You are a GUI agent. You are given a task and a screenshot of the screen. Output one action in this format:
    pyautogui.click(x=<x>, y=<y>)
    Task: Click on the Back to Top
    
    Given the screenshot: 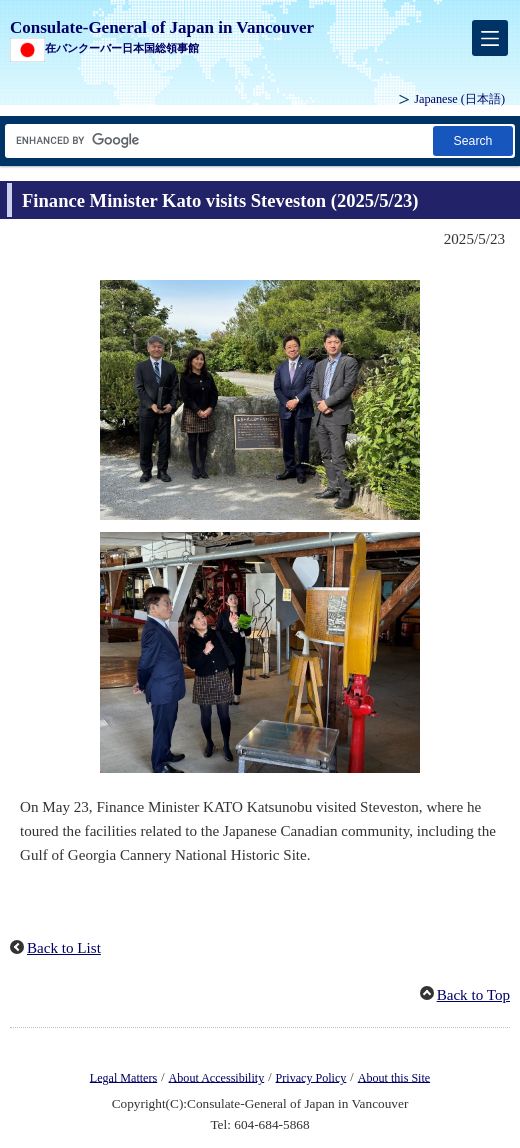 What is the action you would take?
    pyautogui.click(x=473, y=995)
    